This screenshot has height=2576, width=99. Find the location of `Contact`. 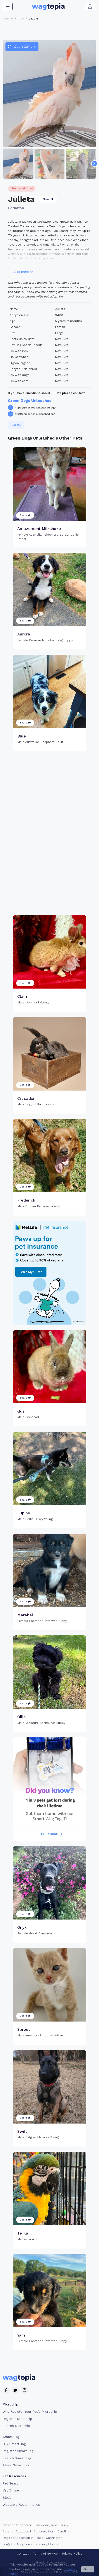

Contact is located at coordinates (23, 2553).